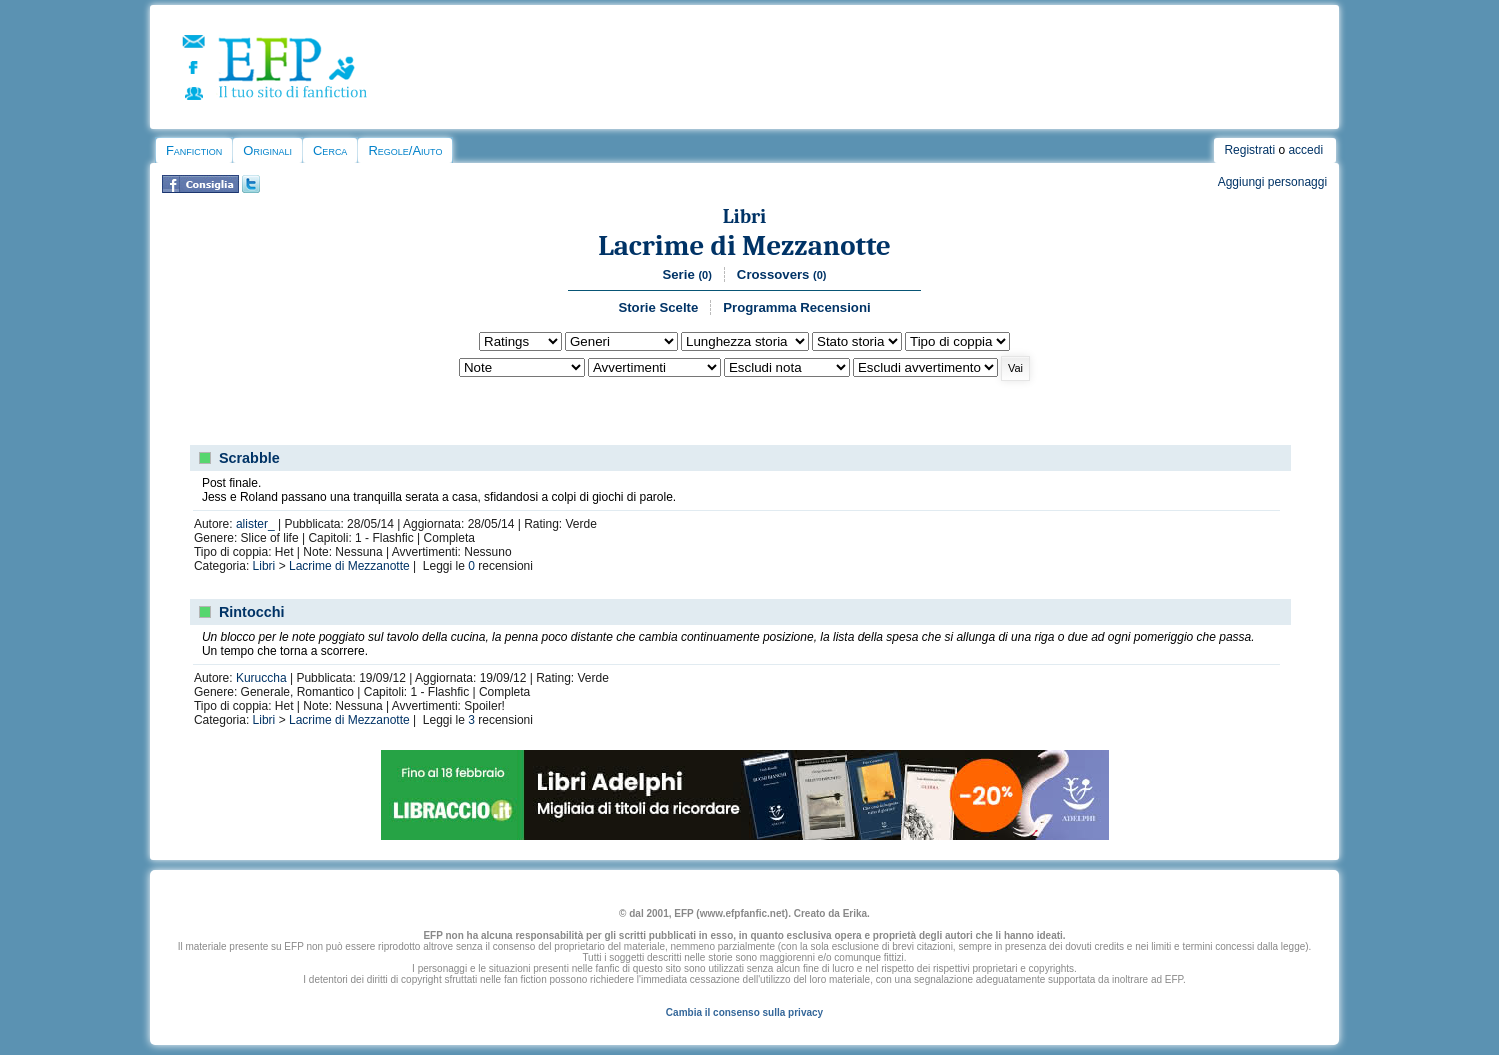 This screenshot has height=1055, width=1499. I want to click on Aggiungi personaggi, so click(1272, 182).